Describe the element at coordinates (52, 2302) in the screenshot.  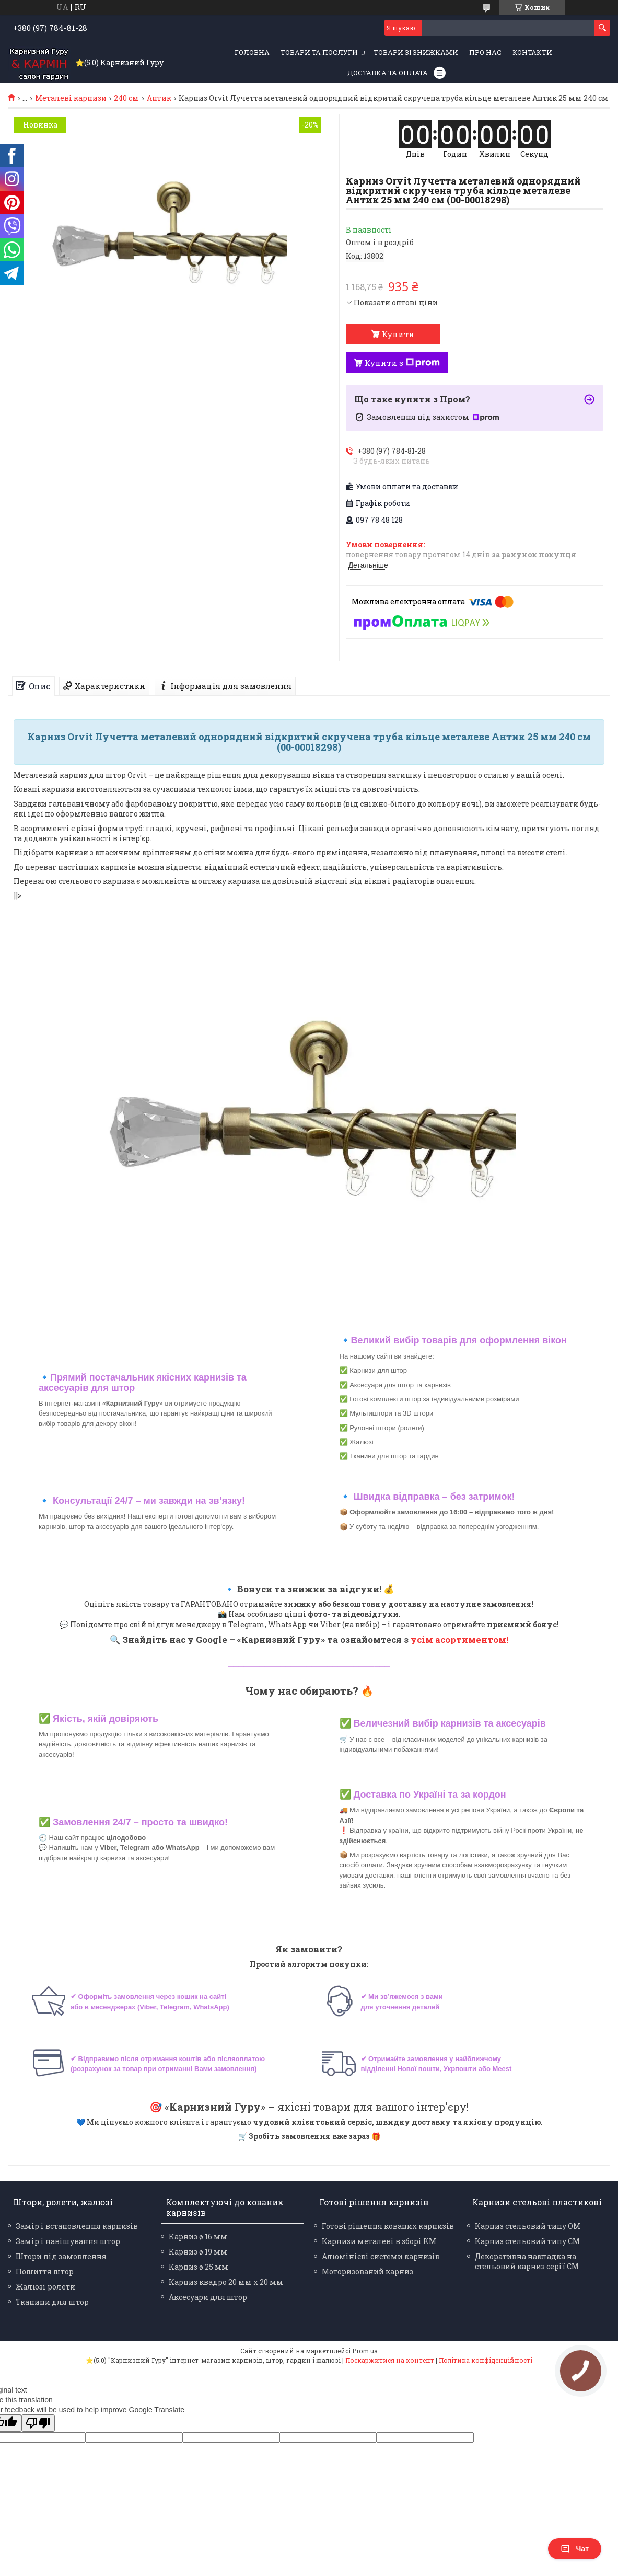
I see `Тканини для штор` at that location.